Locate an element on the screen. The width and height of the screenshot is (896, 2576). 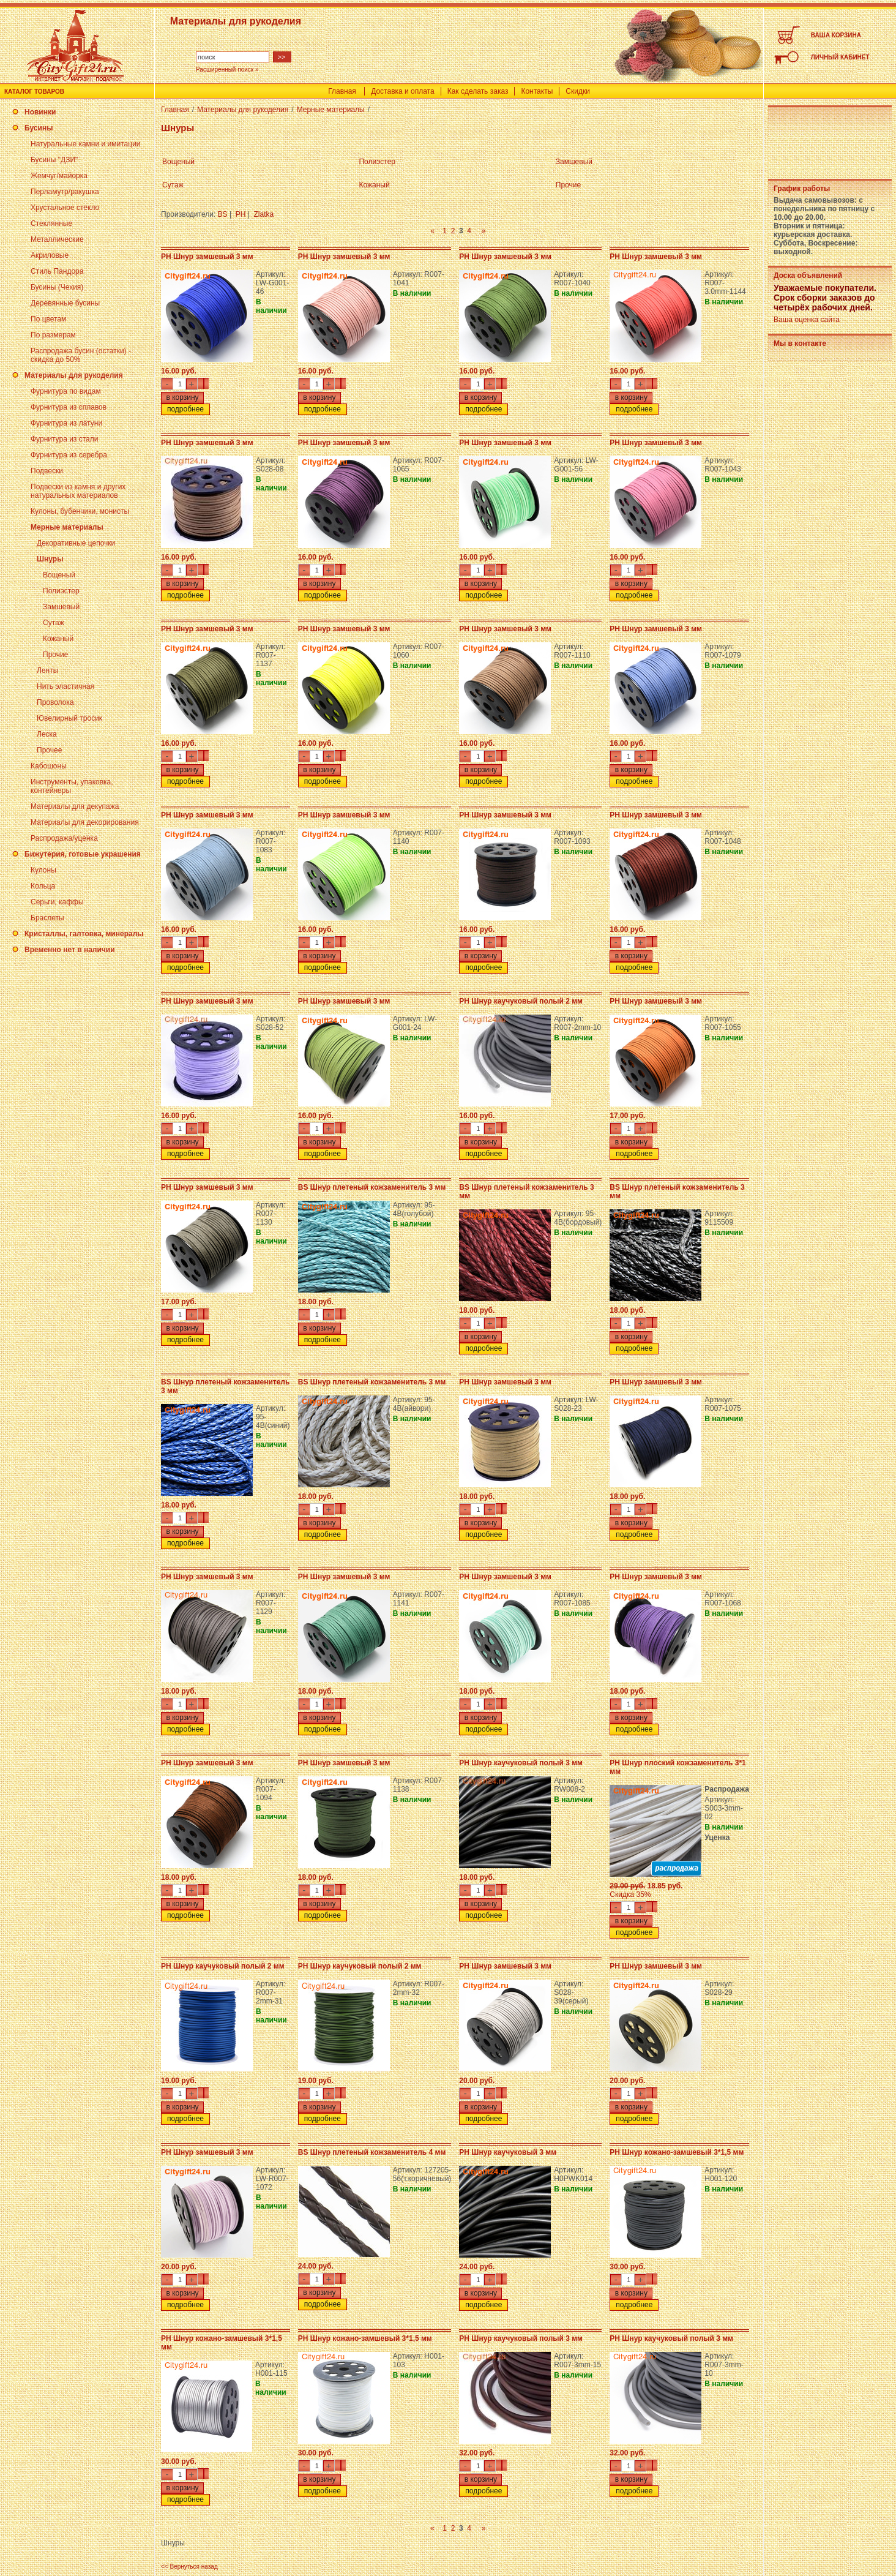
Прочее is located at coordinates (49, 750).